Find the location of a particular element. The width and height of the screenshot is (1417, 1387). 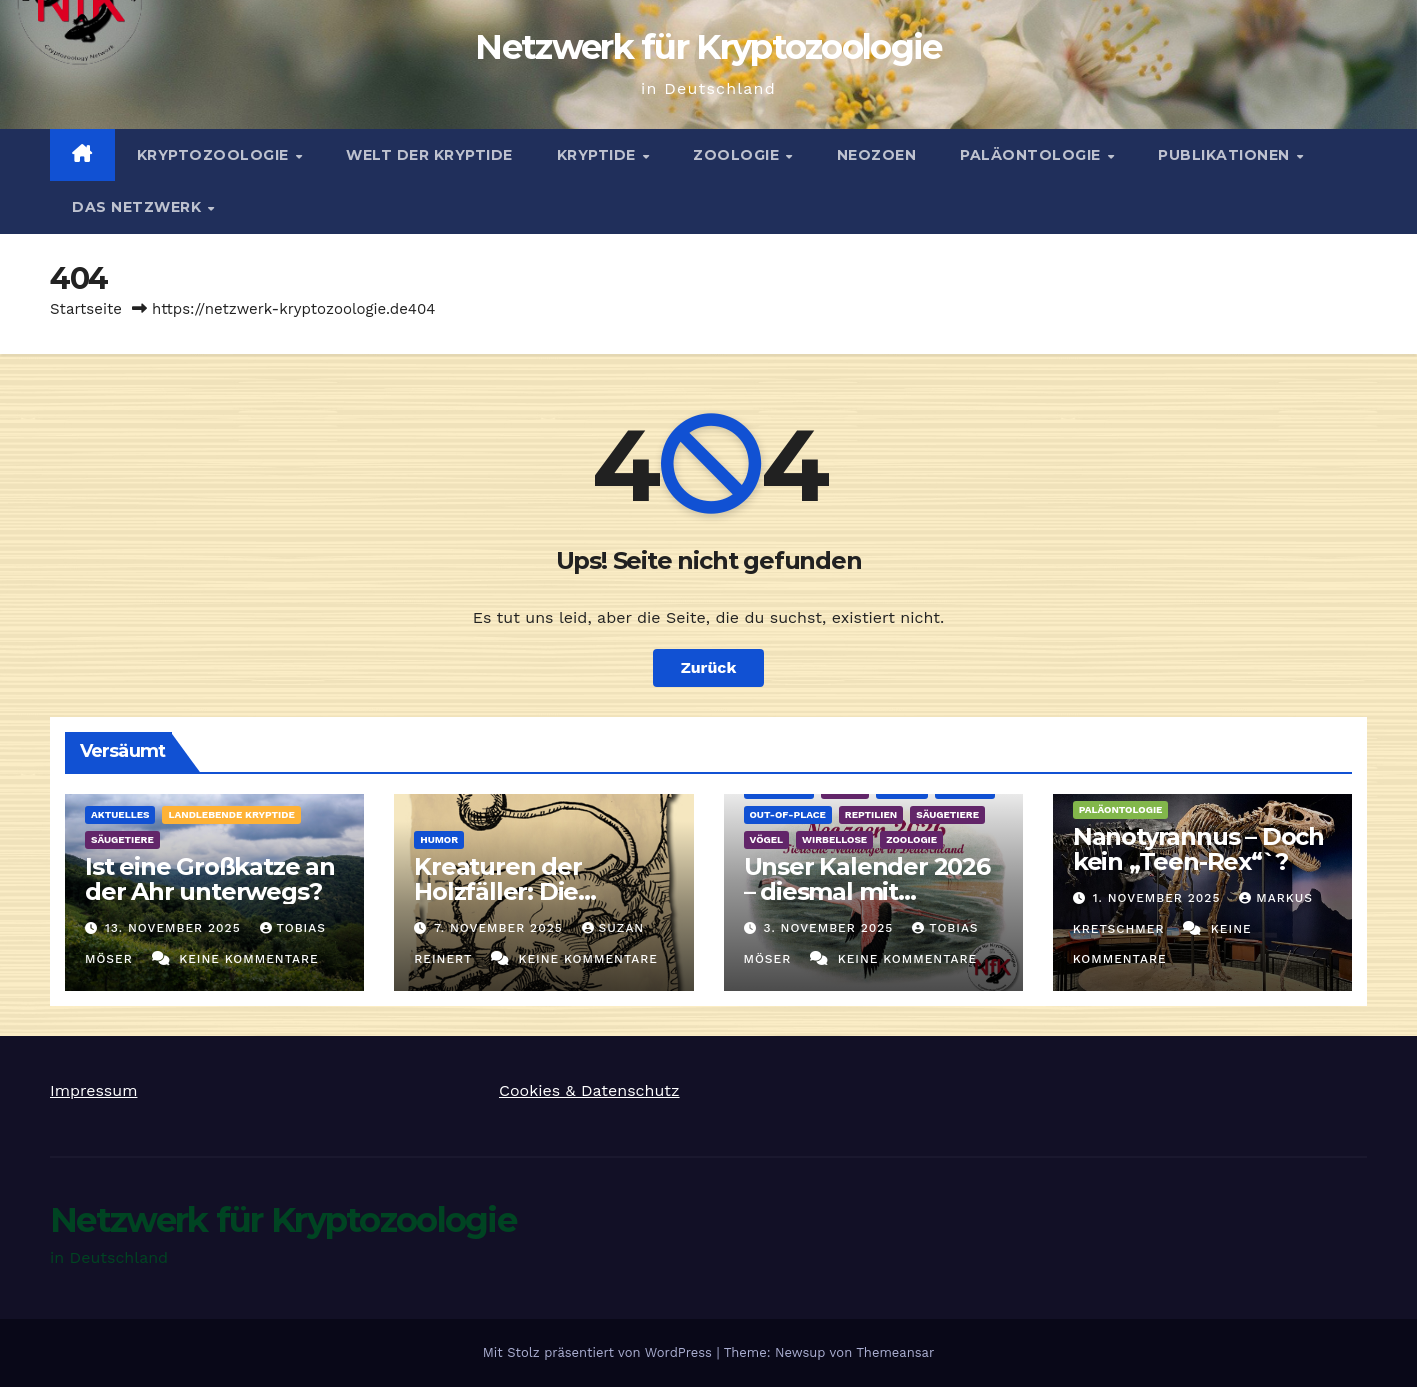

Keine Kommentare is located at coordinates (249, 959).